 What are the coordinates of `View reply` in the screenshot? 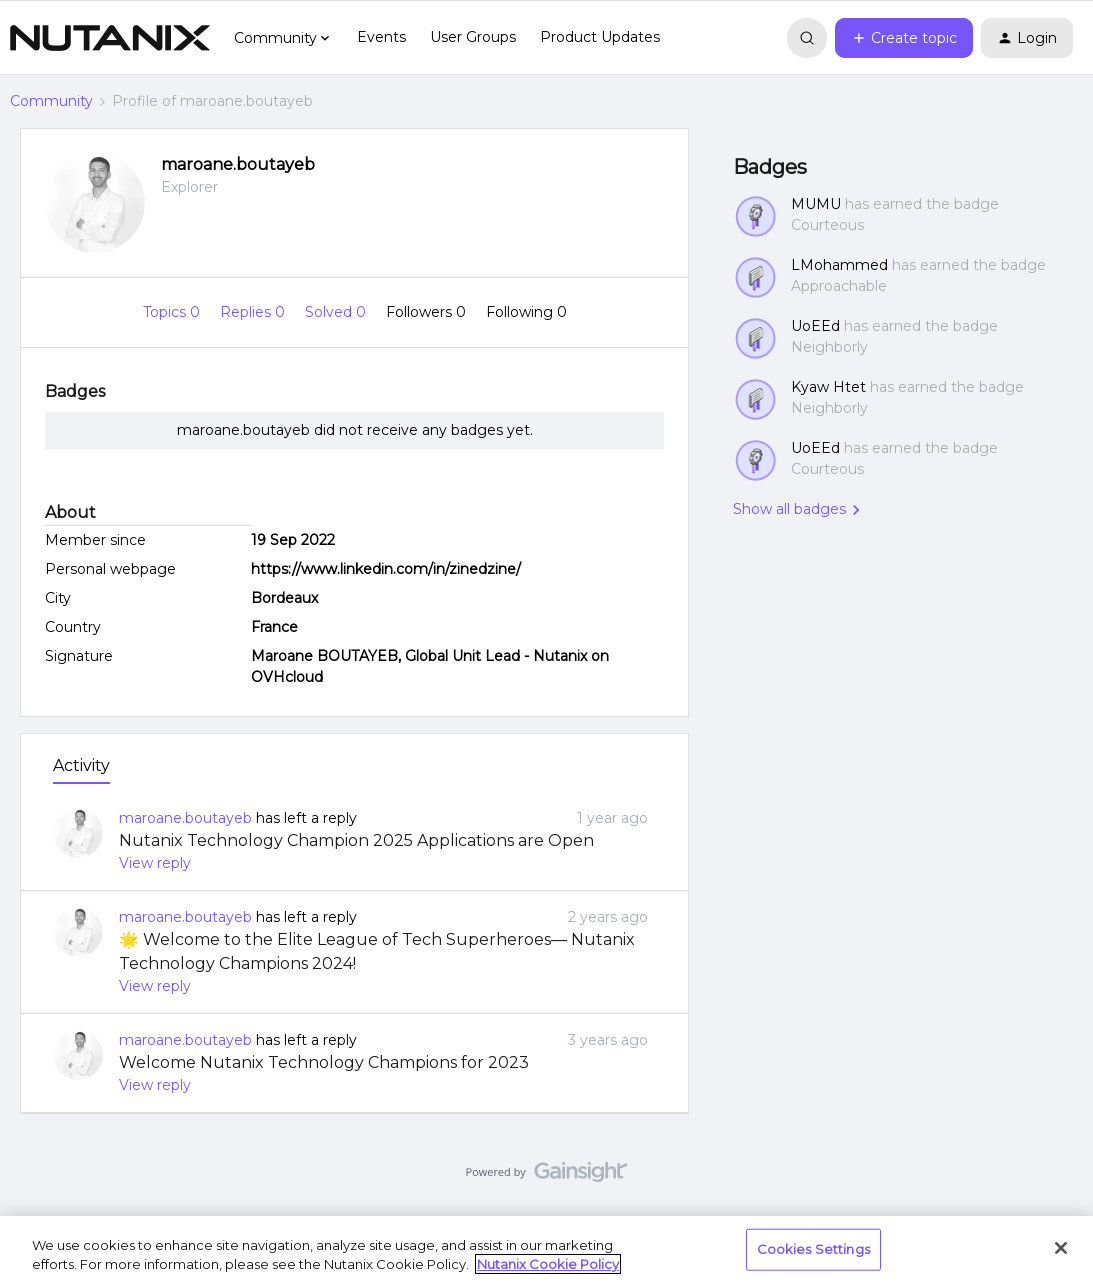 It's located at (155, 863).